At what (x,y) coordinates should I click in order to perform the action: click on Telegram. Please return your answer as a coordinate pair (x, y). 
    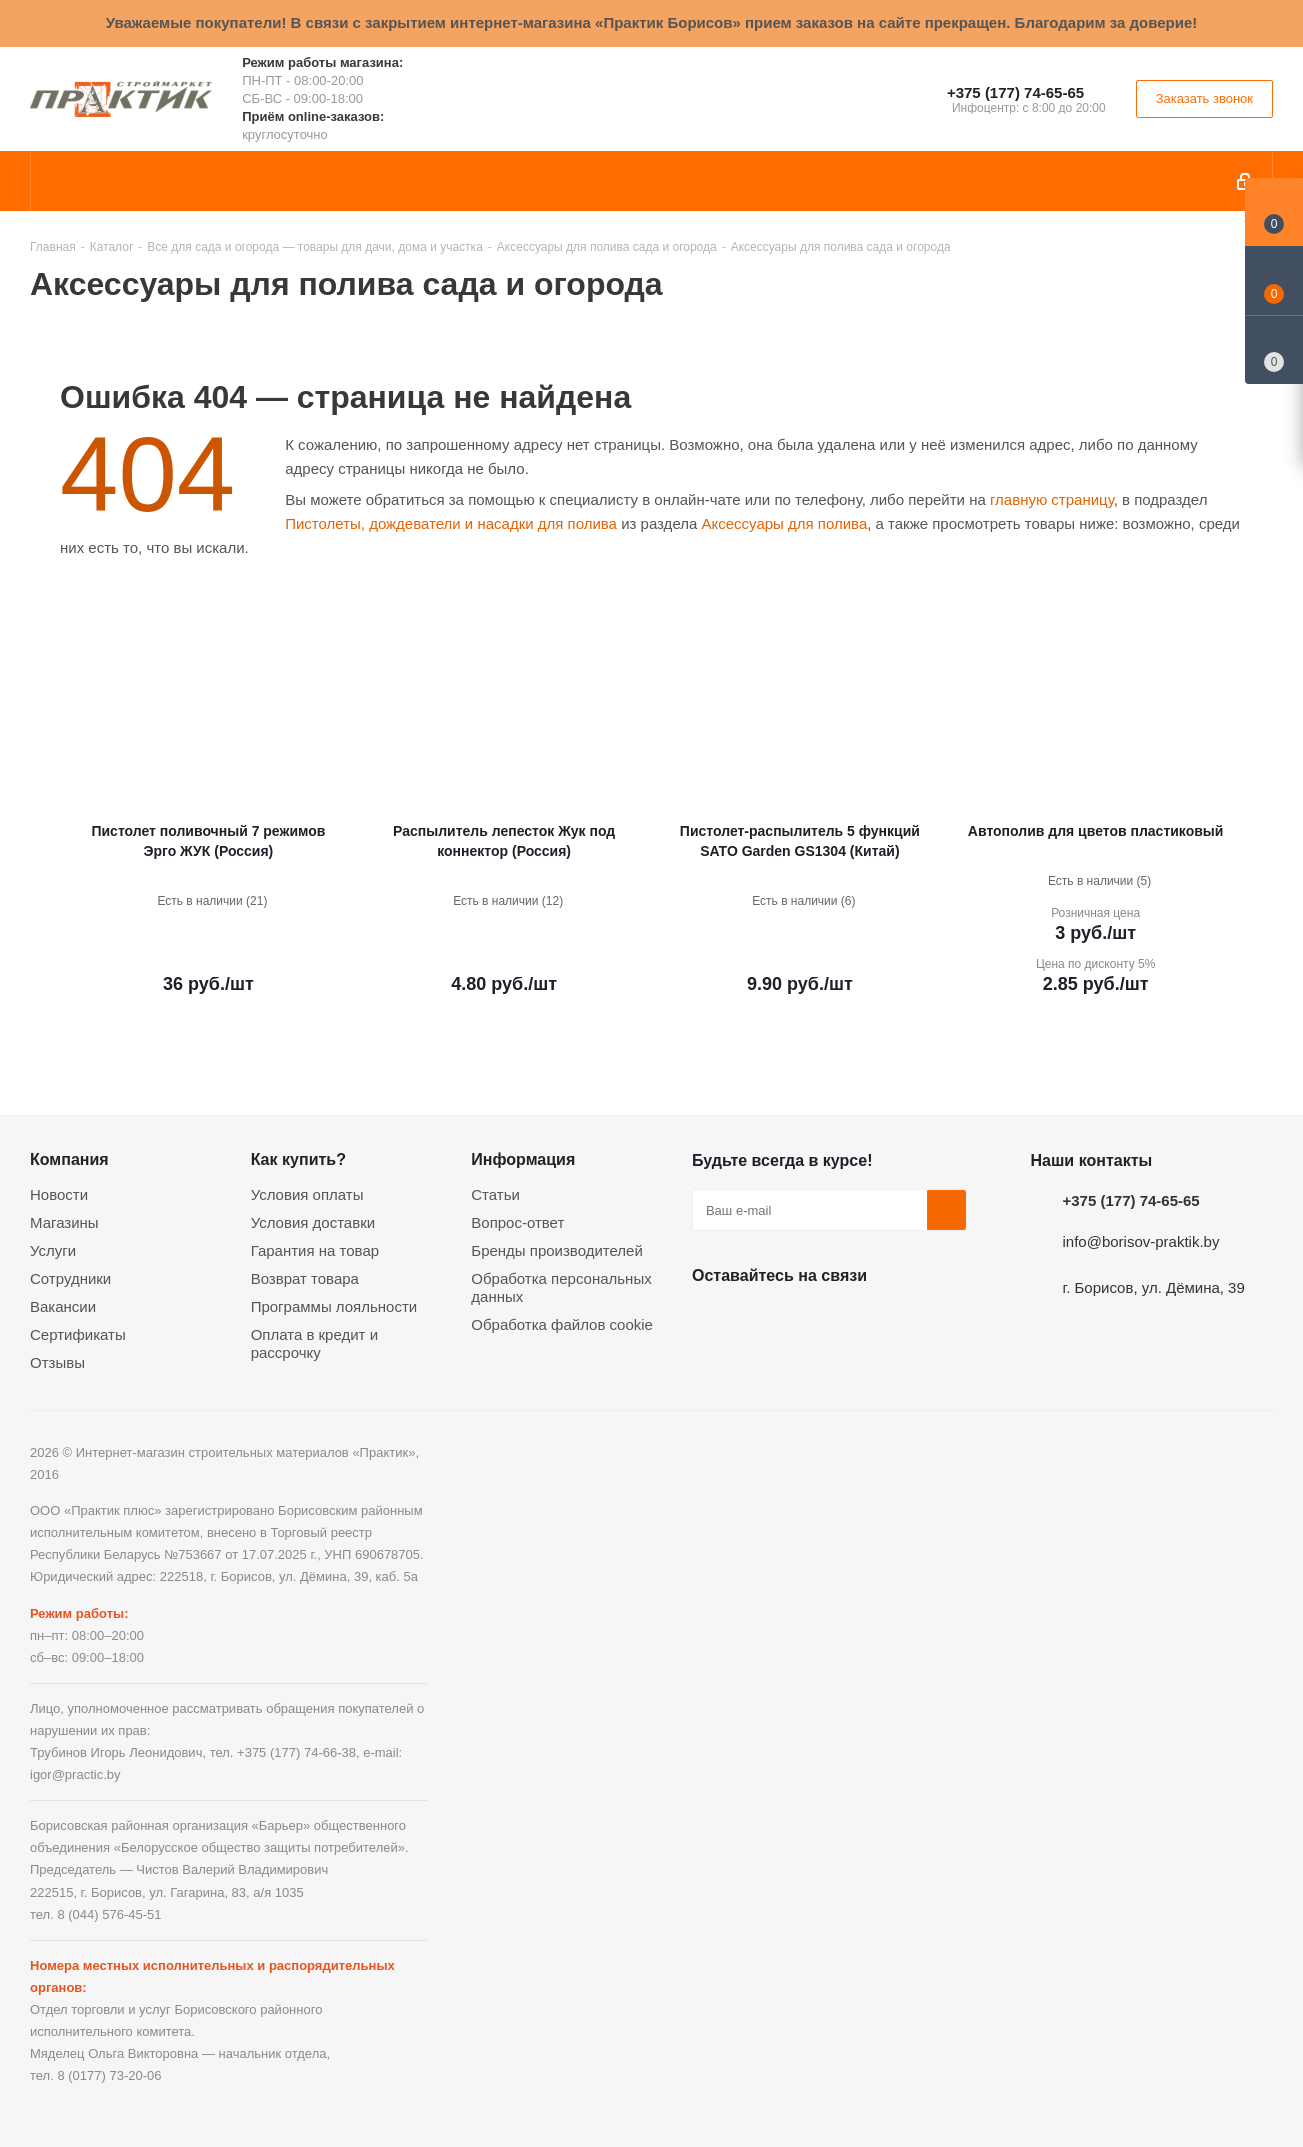
    Looking at the image, I should click on (862, 1322).